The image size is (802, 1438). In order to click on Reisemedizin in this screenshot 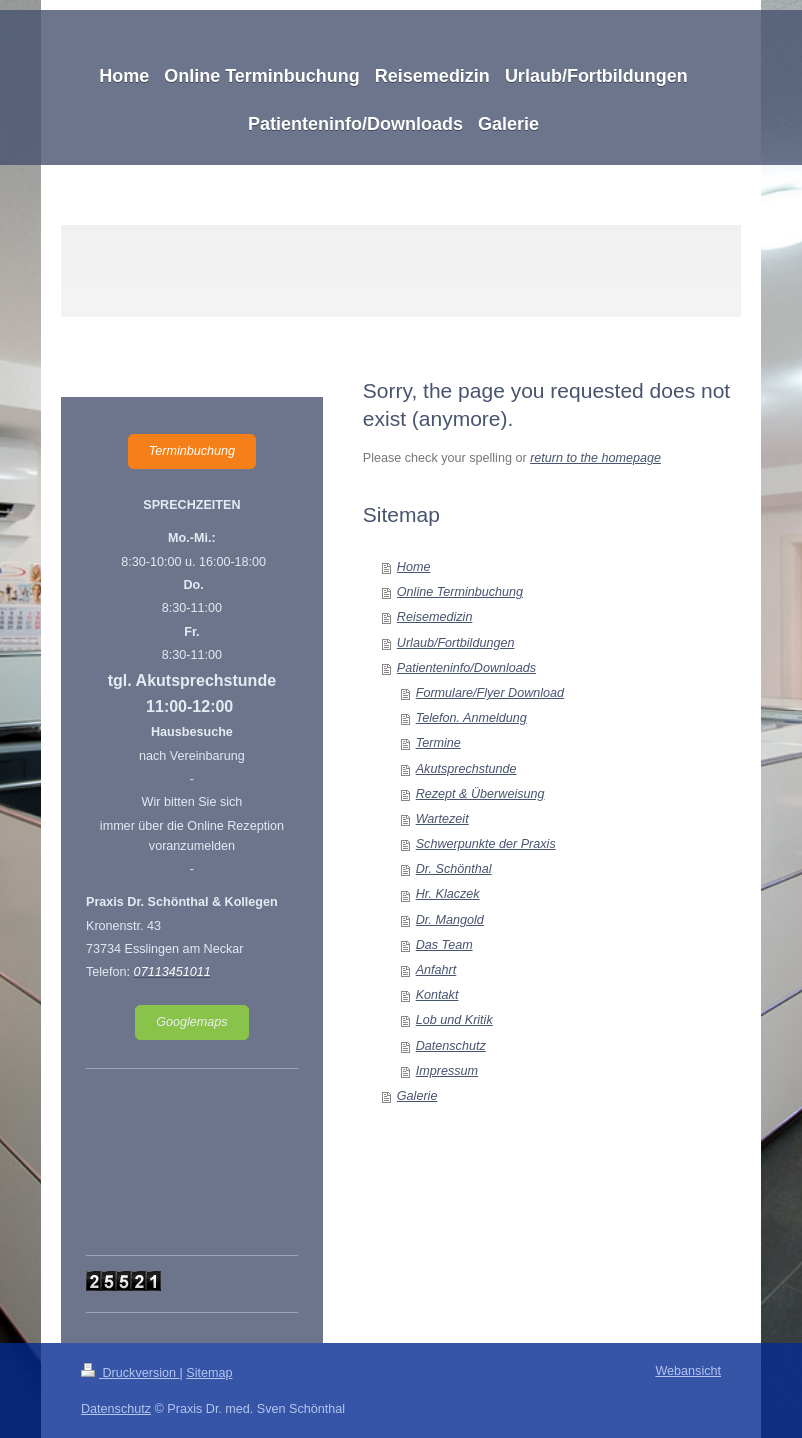, I will do `click(435, 617)`.